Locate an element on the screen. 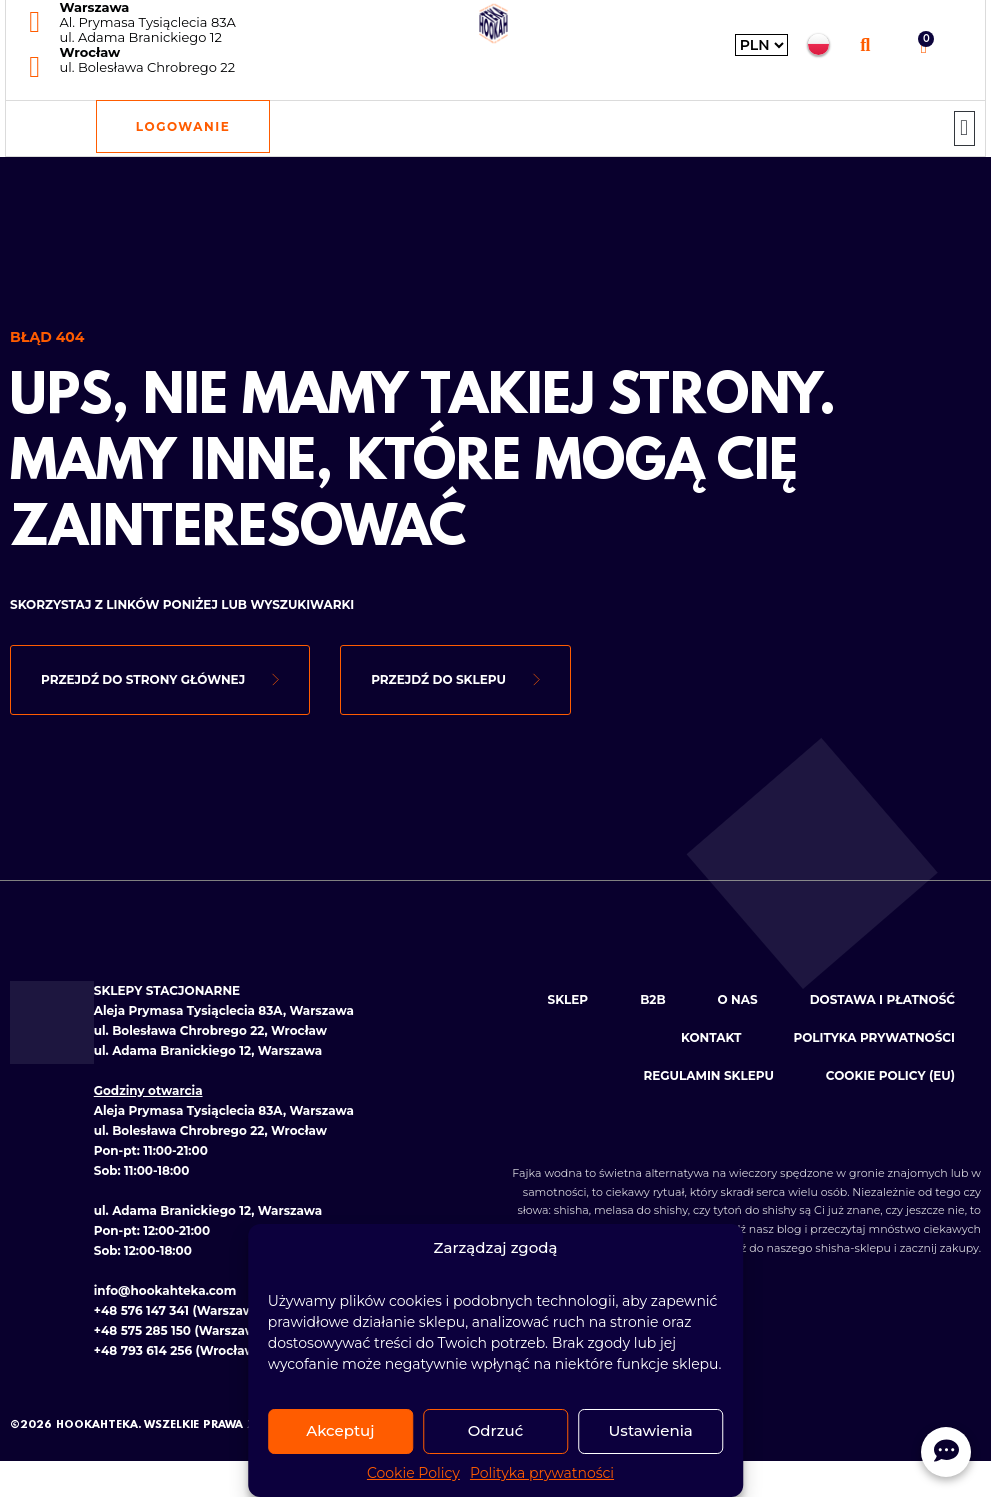 Image resolution: width=991 pixels, height=1497 pixels. shisha [Zobacz kategorię: Shishe] is located at coordinates (571, 1210).